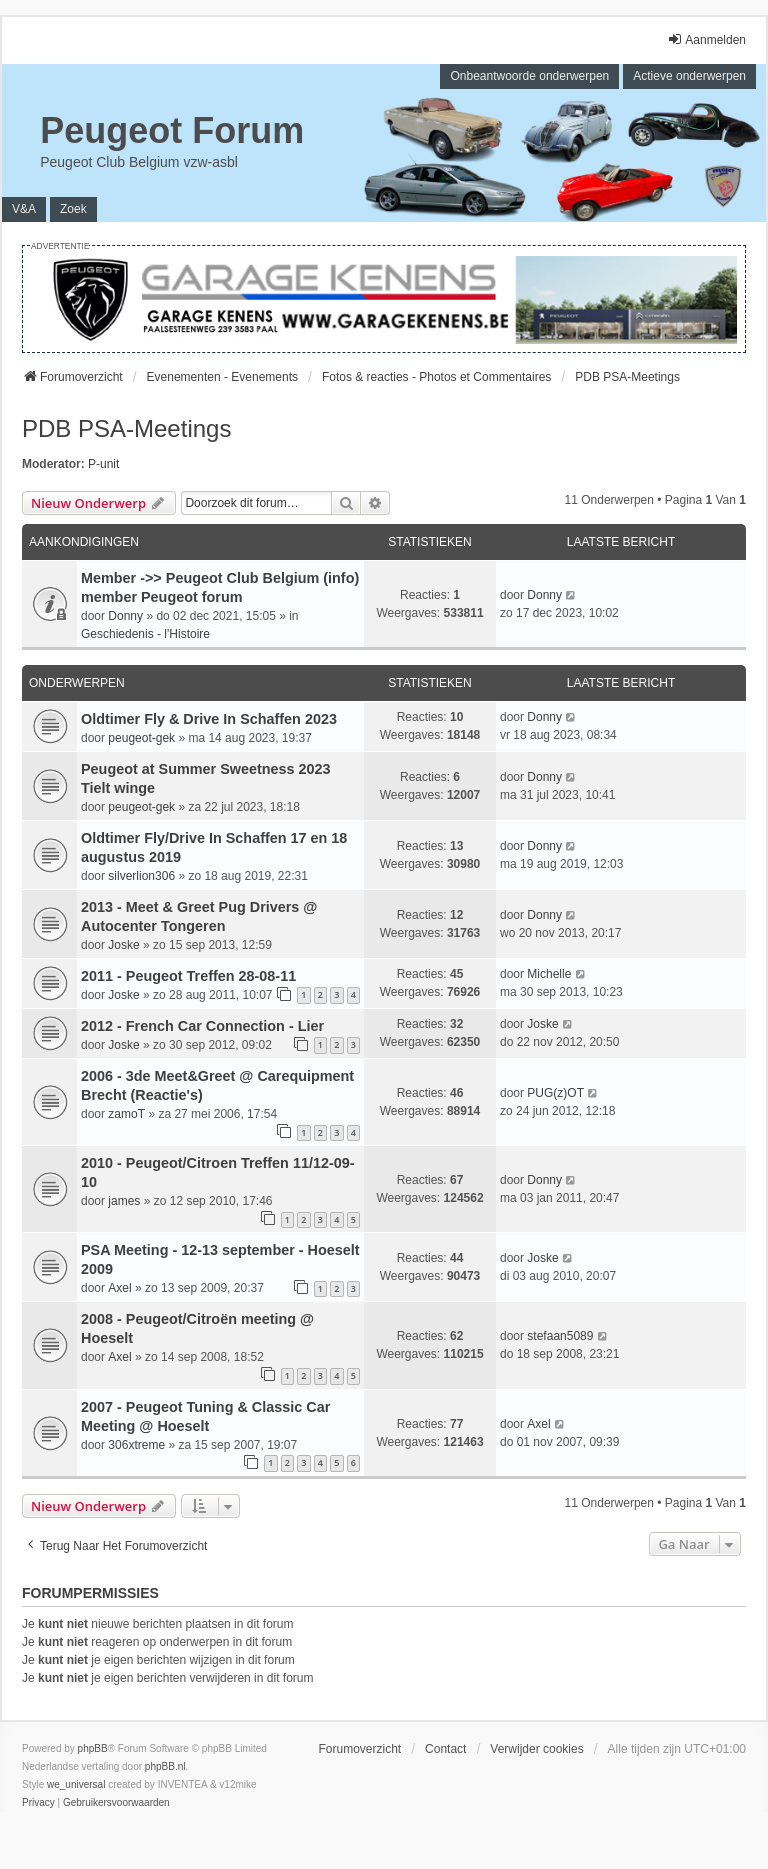  What do you see at coordinates (145, 634) in the screenshot?
I see `Geschiedenis - l'Histoire` at bounding box center [145, 634].